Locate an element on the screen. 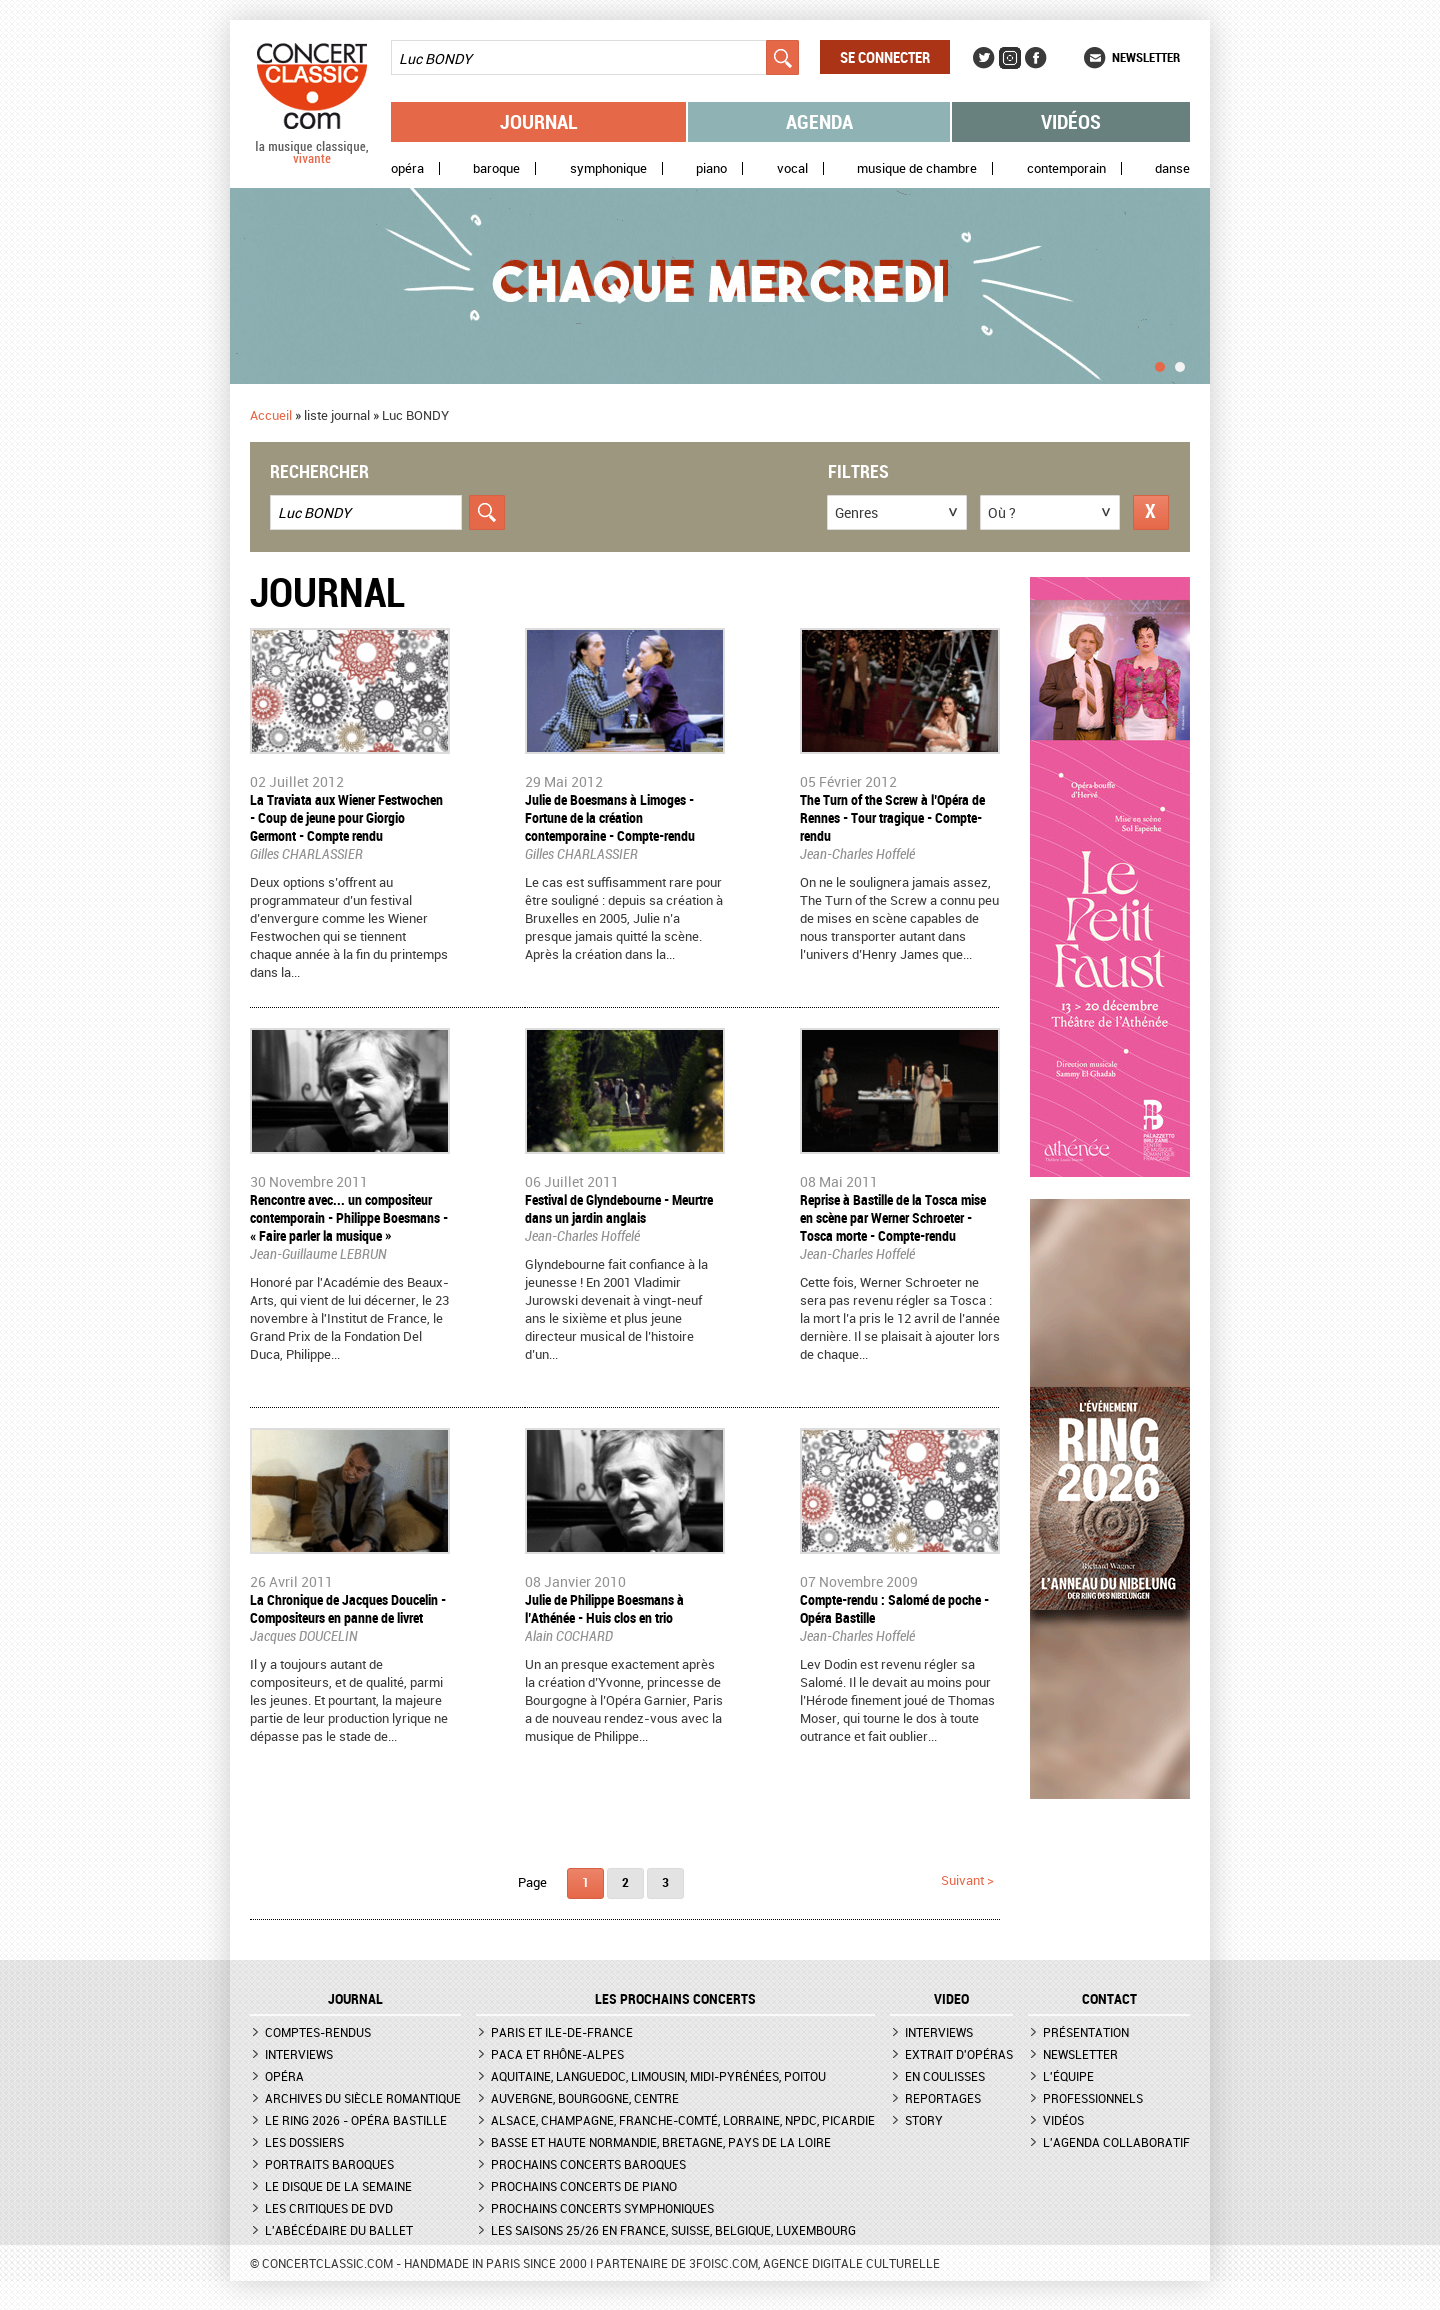 This screenshot has width=1440, height=2310. Vidéos is located at coordinates (1071, 121).